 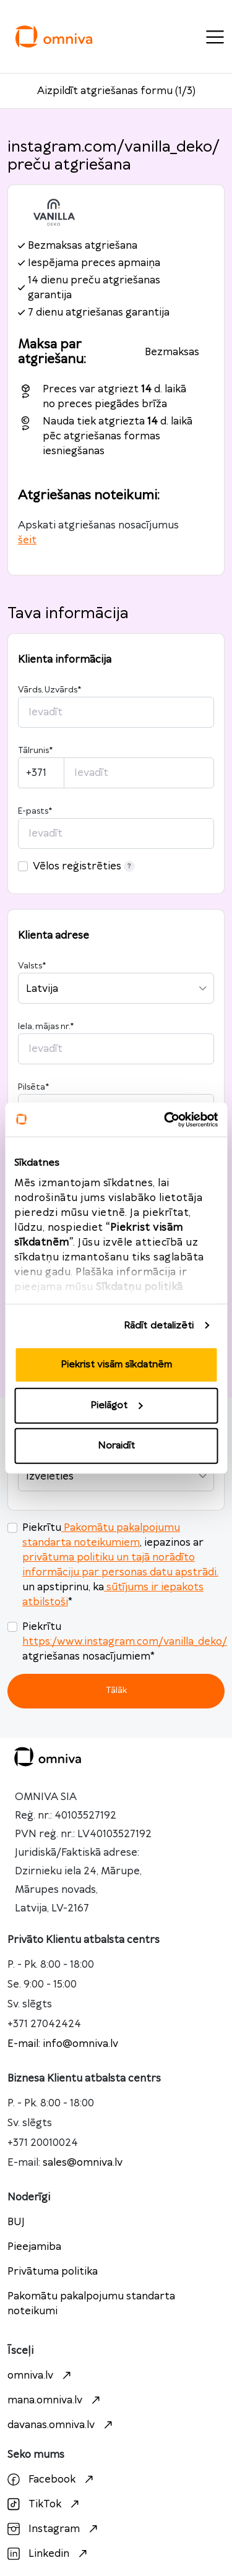 What do you see at coordinates (35, 811) in the screenshot?
I see `E-pasts` at bounding box center [35, 811].